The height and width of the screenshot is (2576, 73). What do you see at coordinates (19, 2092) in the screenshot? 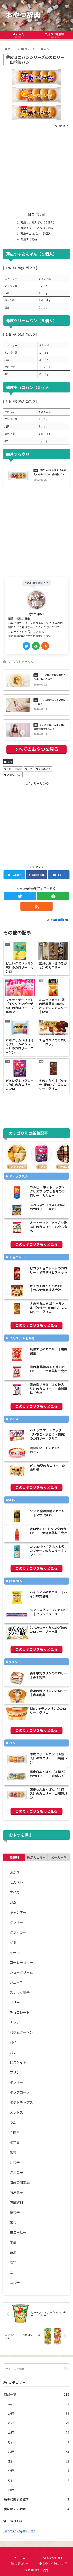
I see `ポップコーン` at bounding box center [19, 2092].